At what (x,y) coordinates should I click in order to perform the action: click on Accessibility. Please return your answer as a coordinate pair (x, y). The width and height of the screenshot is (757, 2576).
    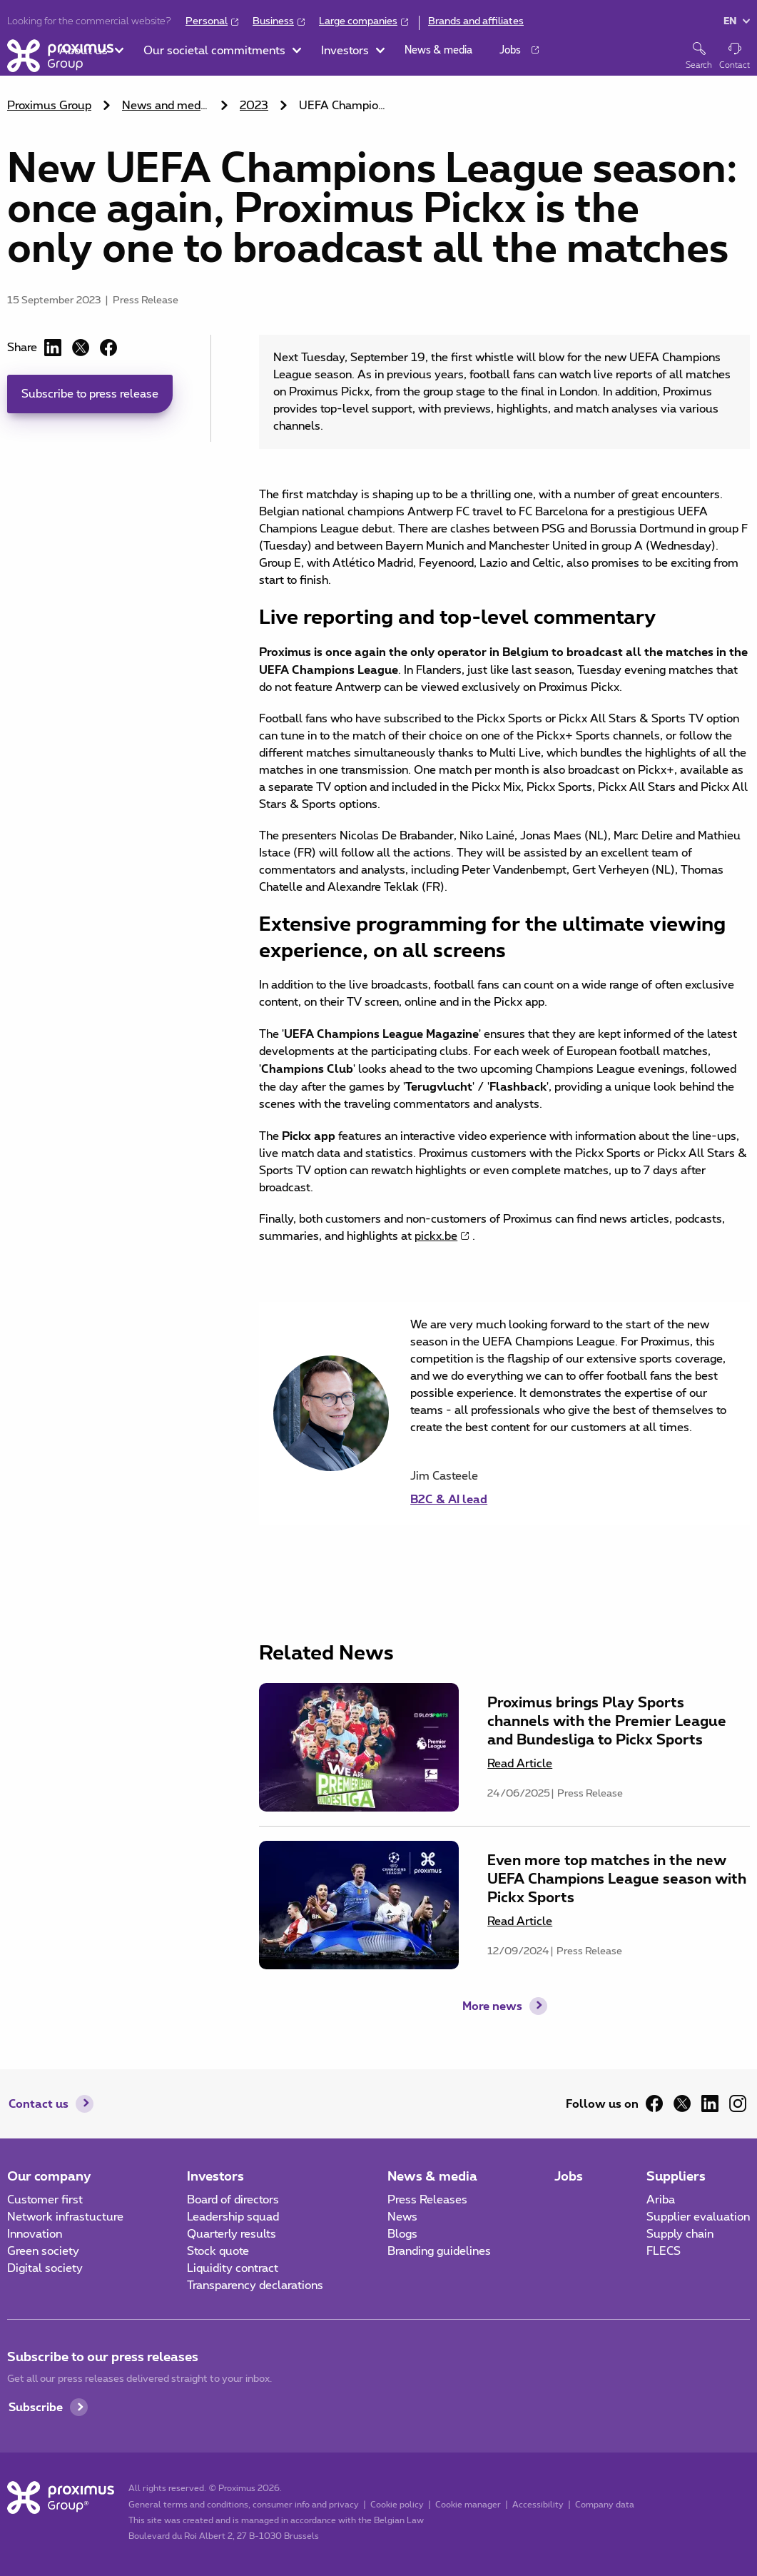
    Looking at the image, I should click on (538, 2504).